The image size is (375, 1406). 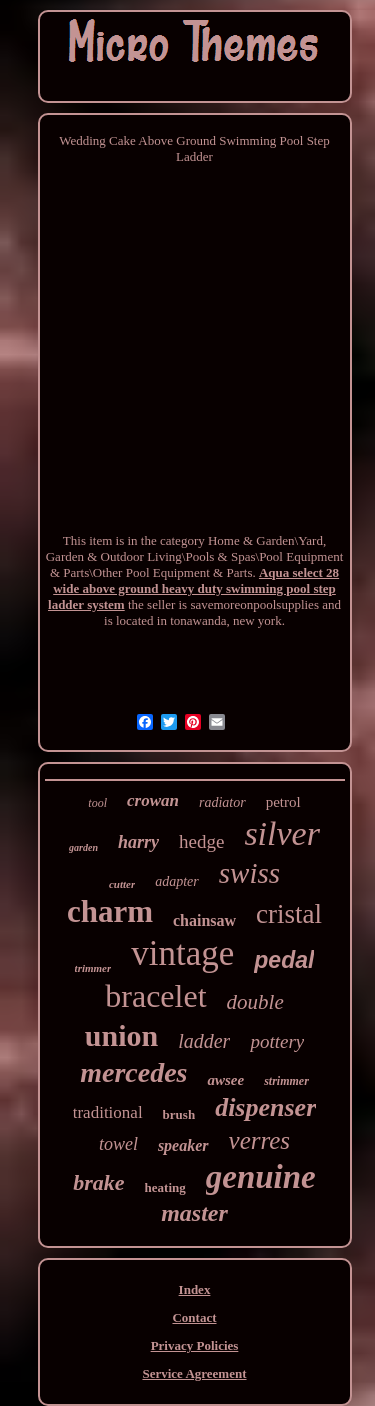 I want to click on Aqua select 28 wide above ground heavy duty swimming pool step ladder system, so click(x=193, y=588).